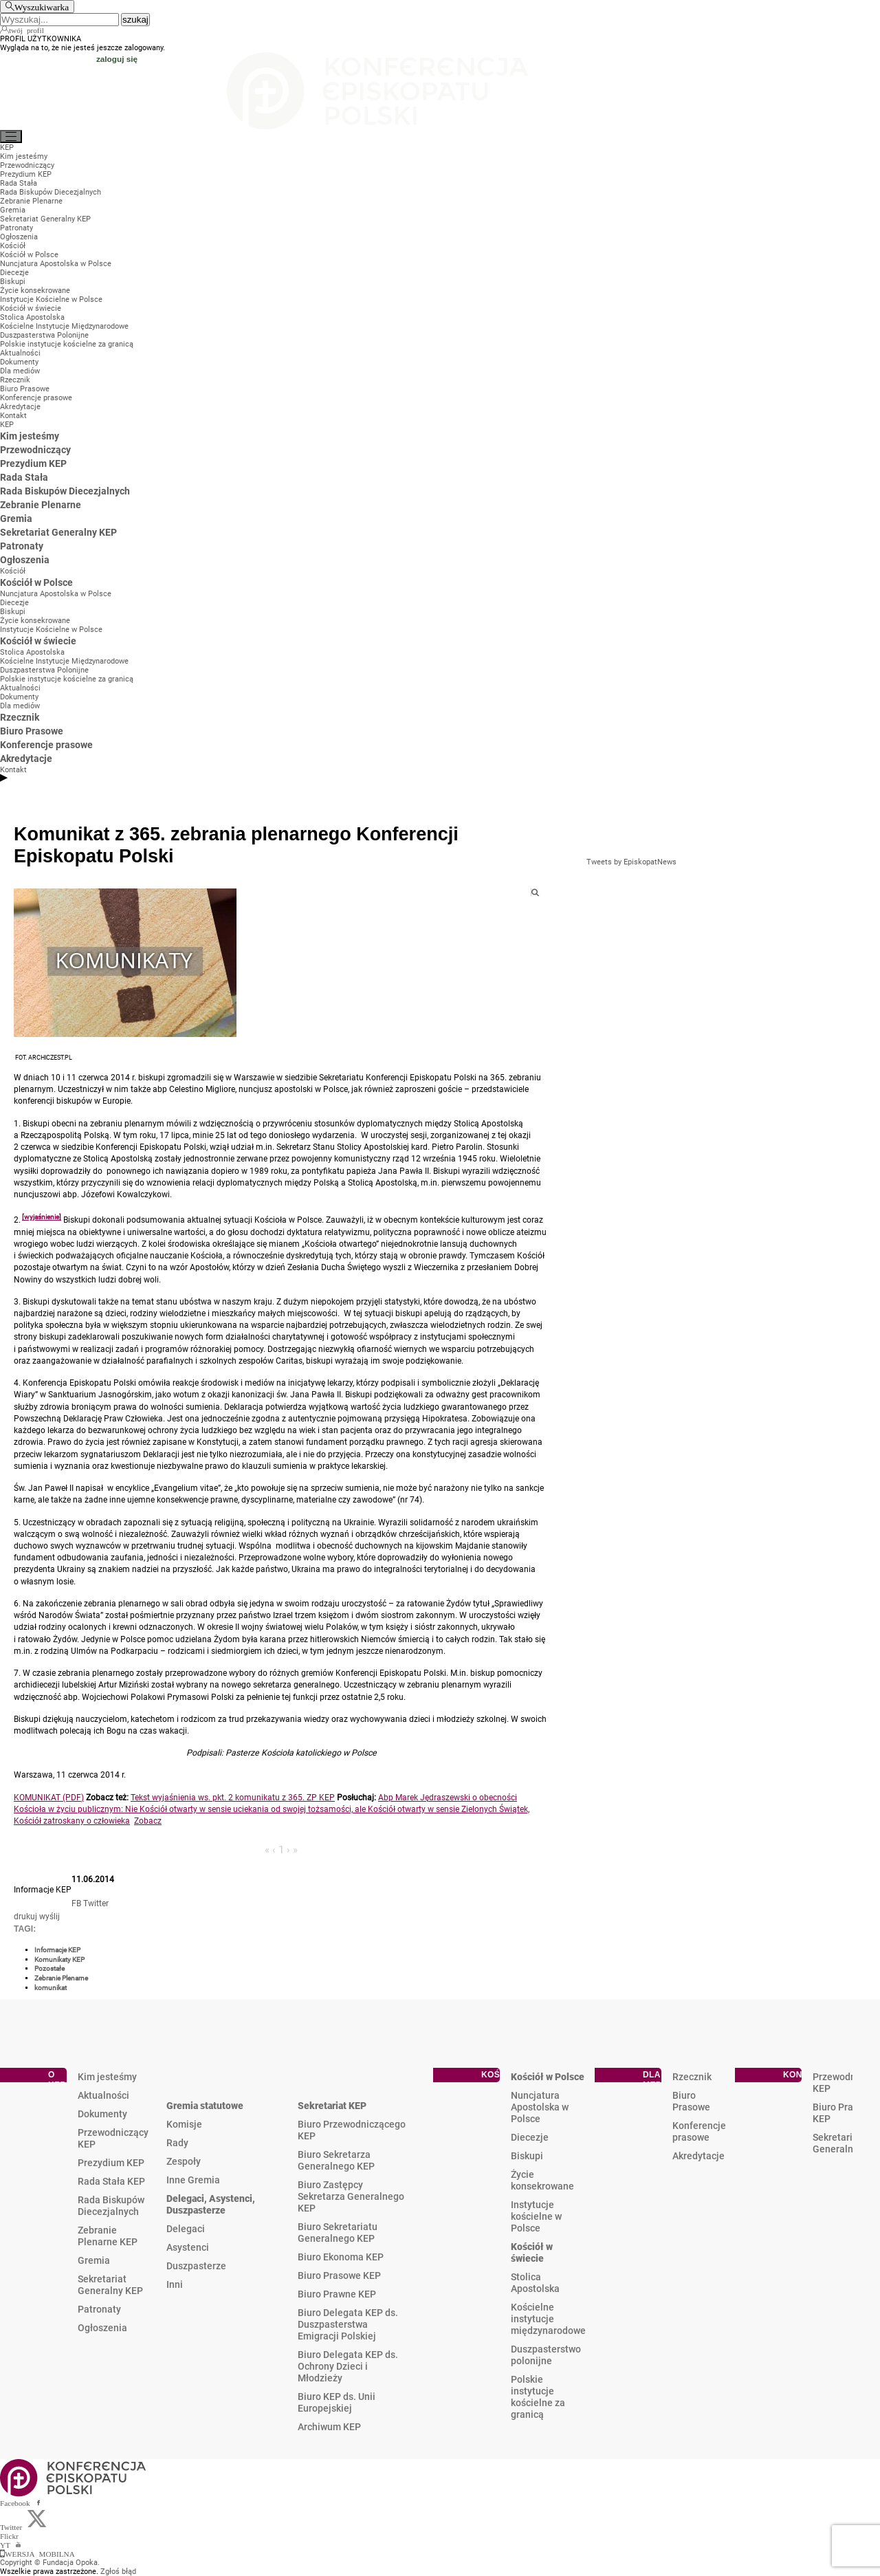 This screenshot has height=2576, width=880. What do you see at coordinates (692, 2076) in the screenshot?
I see `Rzecznik` at bounding box center [692, 2076].